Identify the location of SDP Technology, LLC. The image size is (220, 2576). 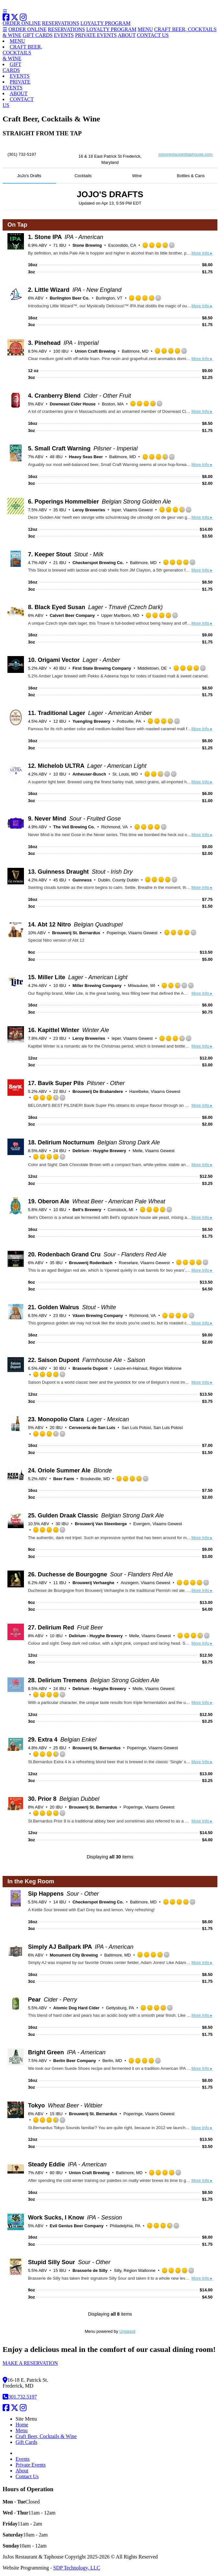
(76, 2567).